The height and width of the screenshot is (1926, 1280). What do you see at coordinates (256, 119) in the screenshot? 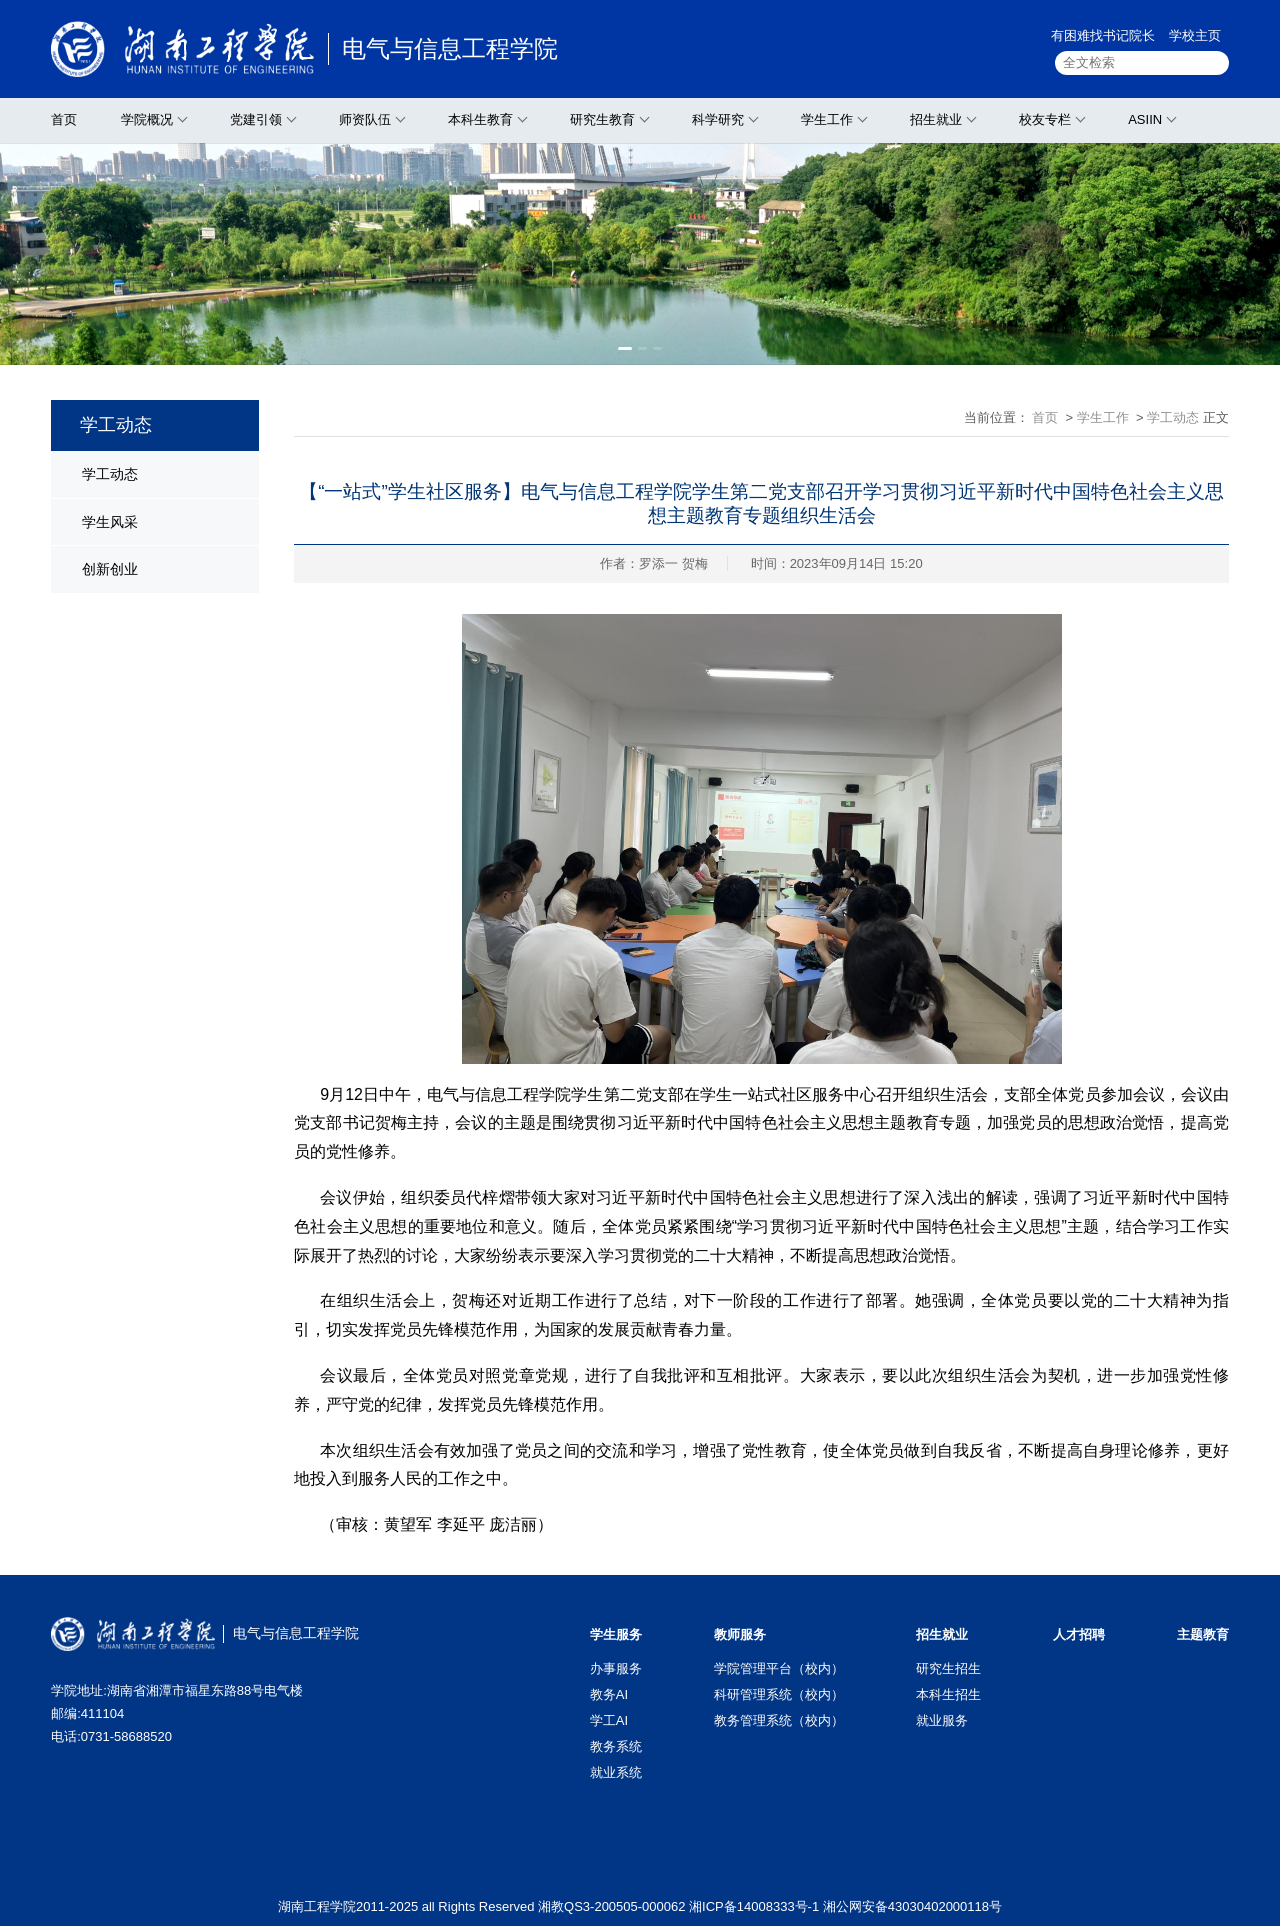
I see `党建引领` at bounding box center [256, 119].